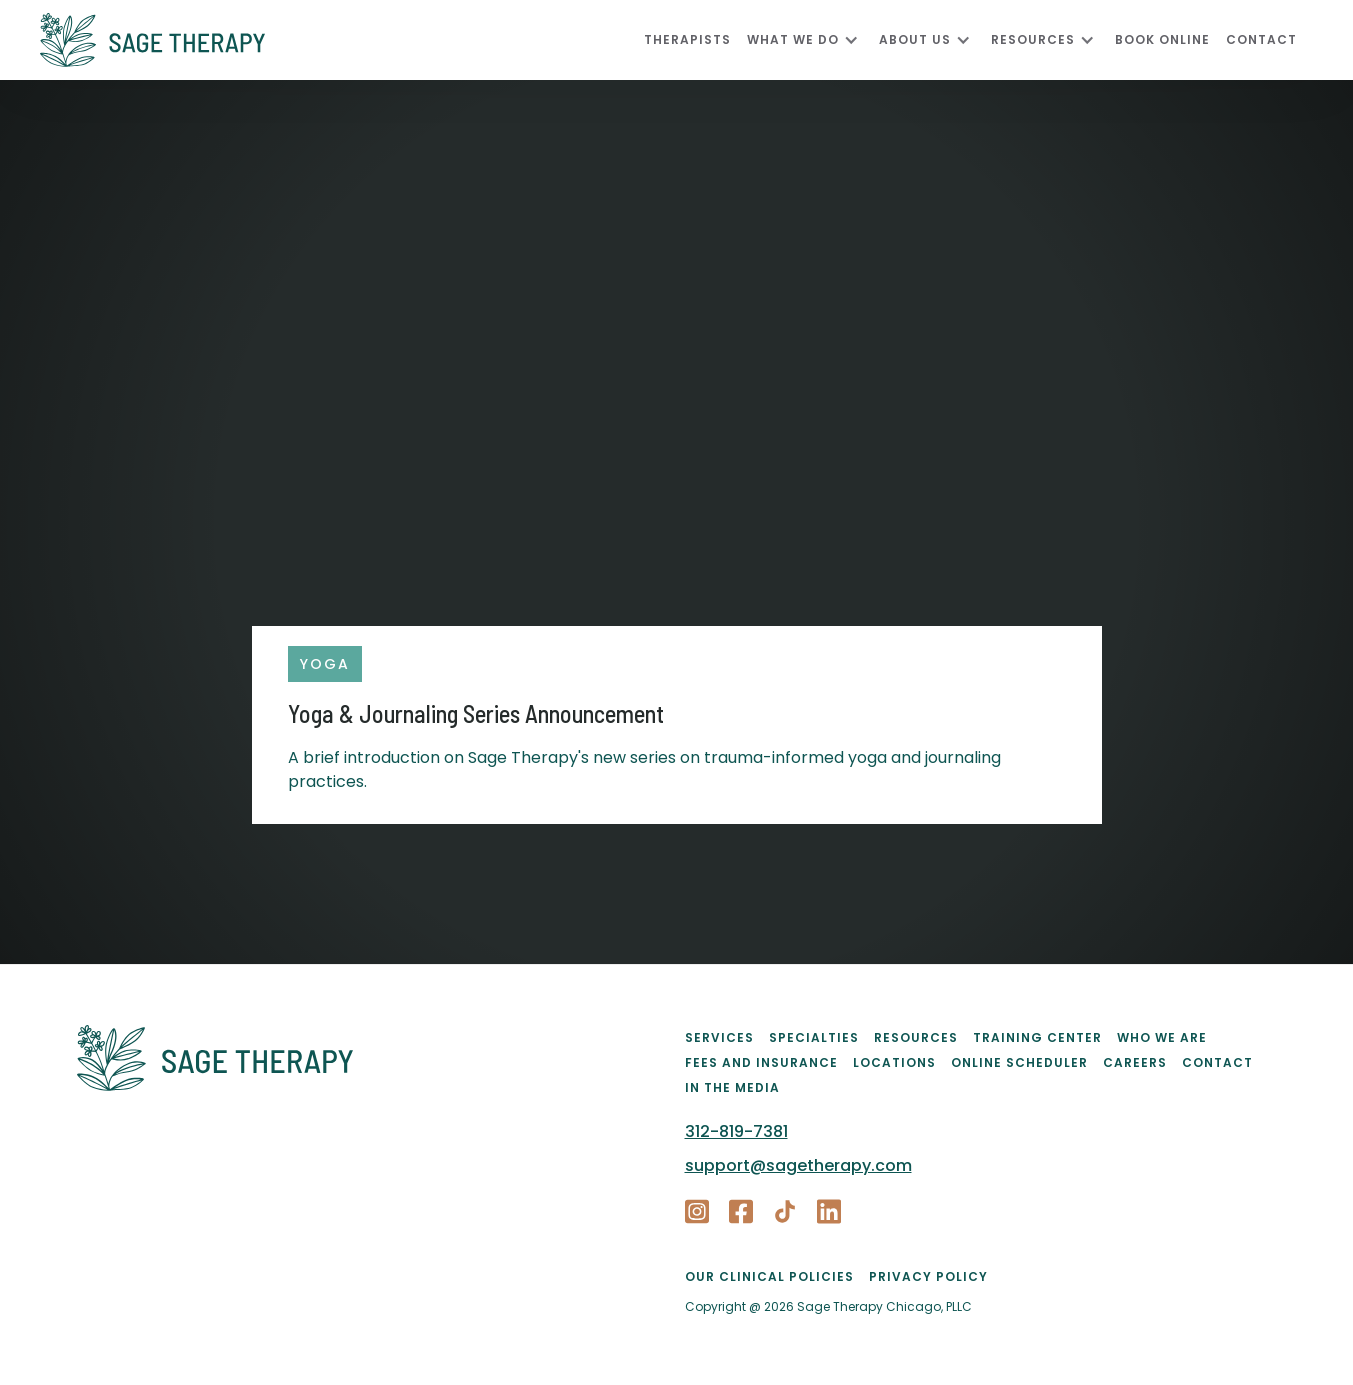 Image resolution: width=1353 pixels, height=1385 pixels. Describe the element at coordinates (1037, 1037) in the screenshot. I see `Training Center` at that location.